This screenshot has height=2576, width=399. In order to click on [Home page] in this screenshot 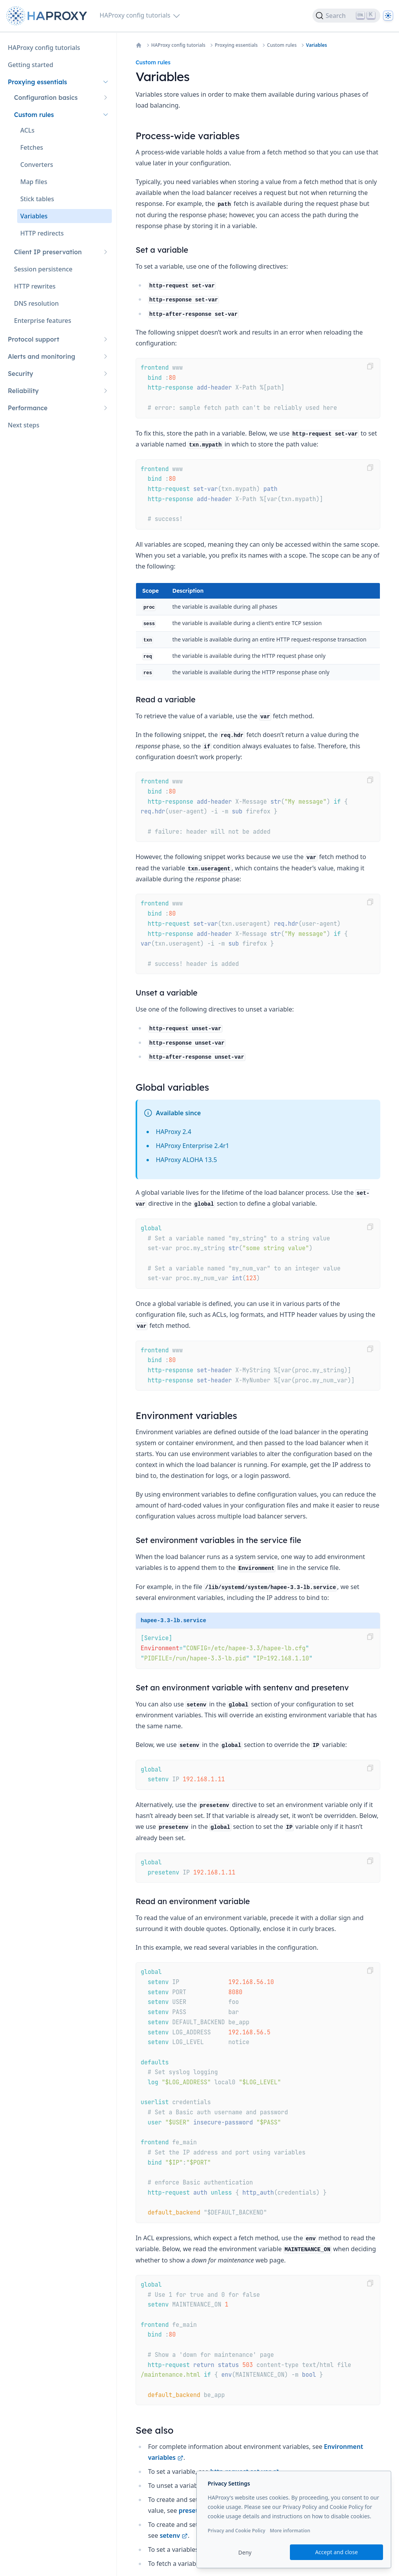, I will do `click(48, 15)`.